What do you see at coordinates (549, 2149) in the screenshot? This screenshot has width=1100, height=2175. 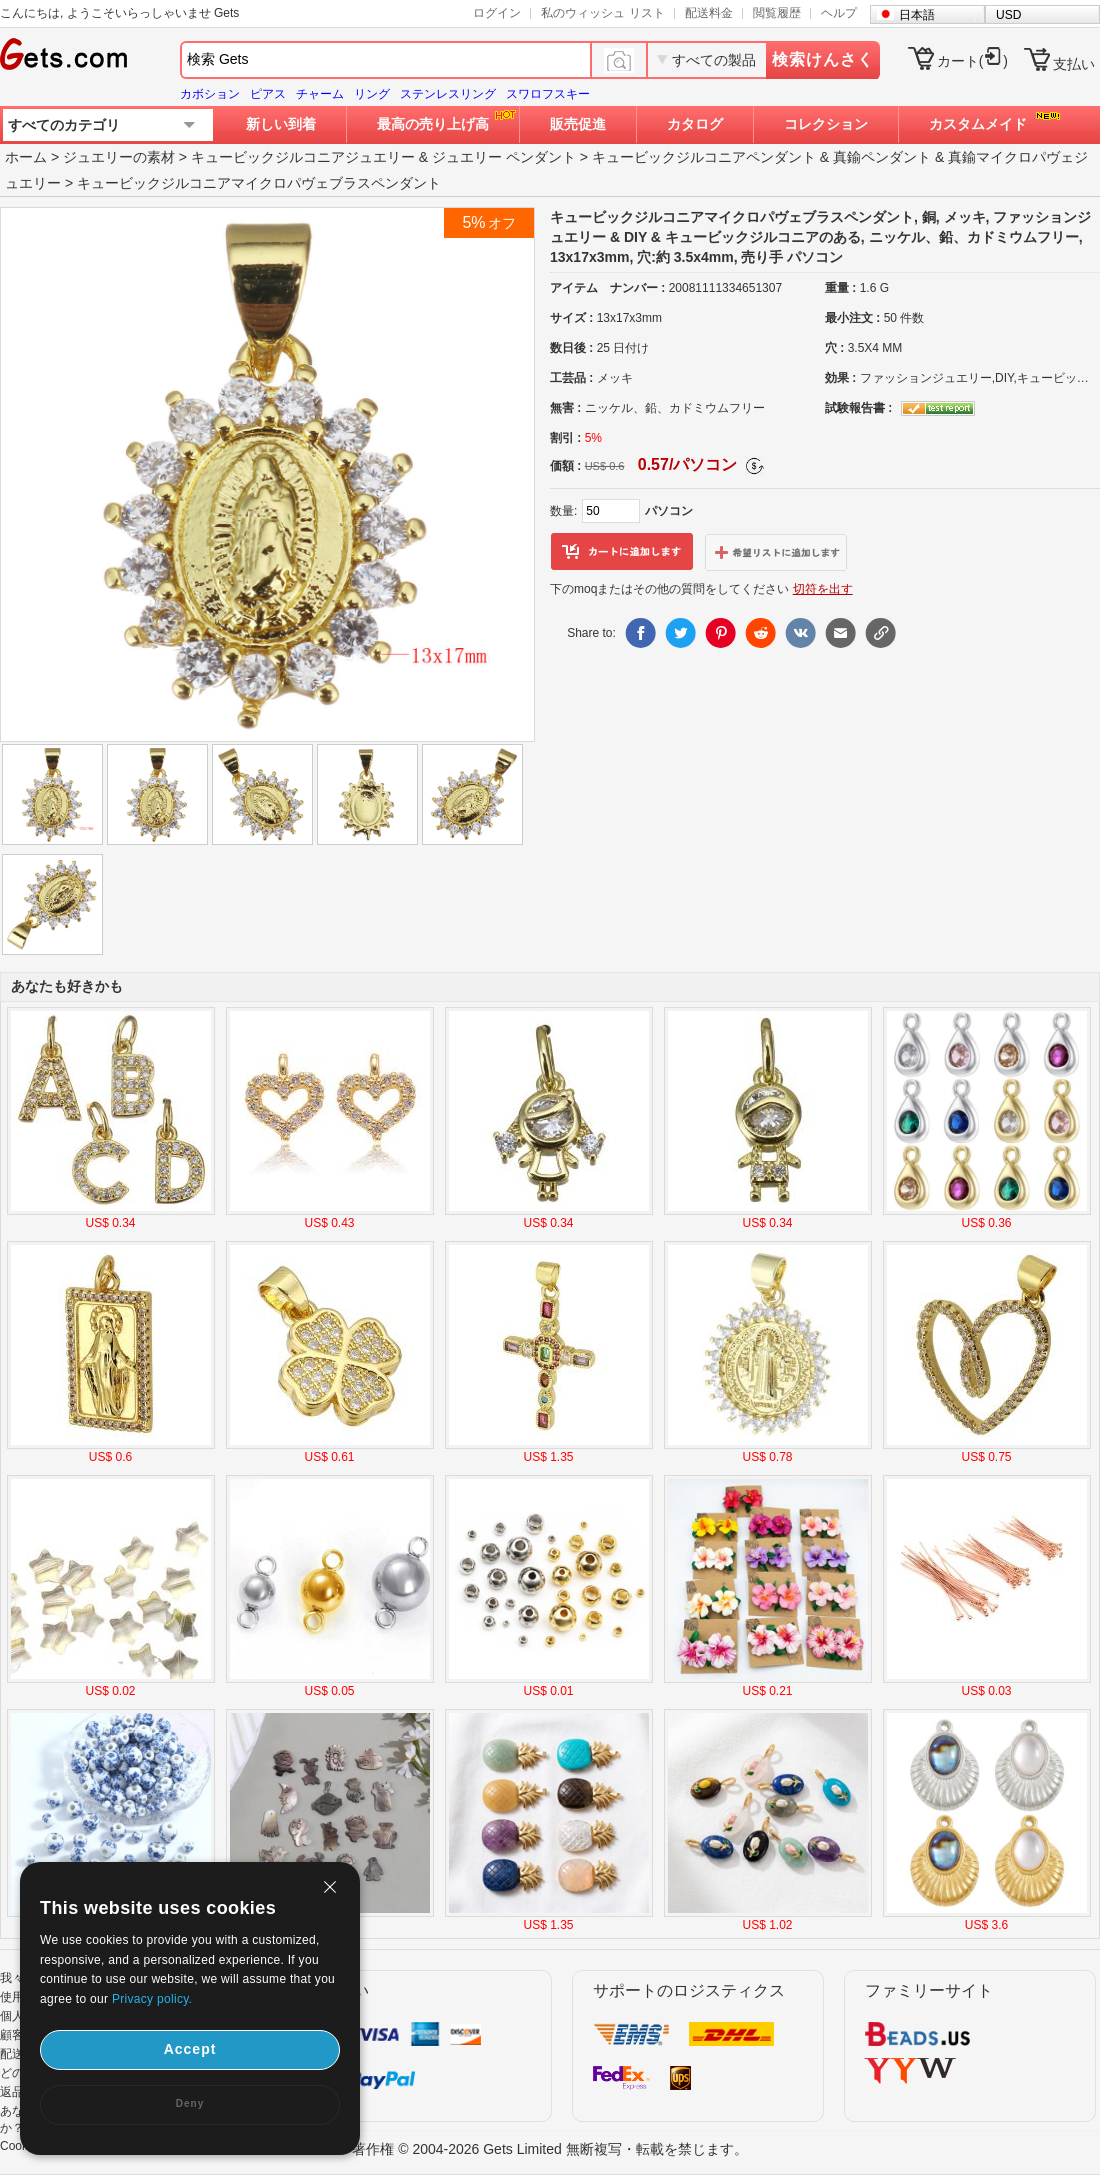 I see `著作権 © 2004-2026 Gets Limited 無断複写・転載を禁じます。` at bounding box center [549, 2149].